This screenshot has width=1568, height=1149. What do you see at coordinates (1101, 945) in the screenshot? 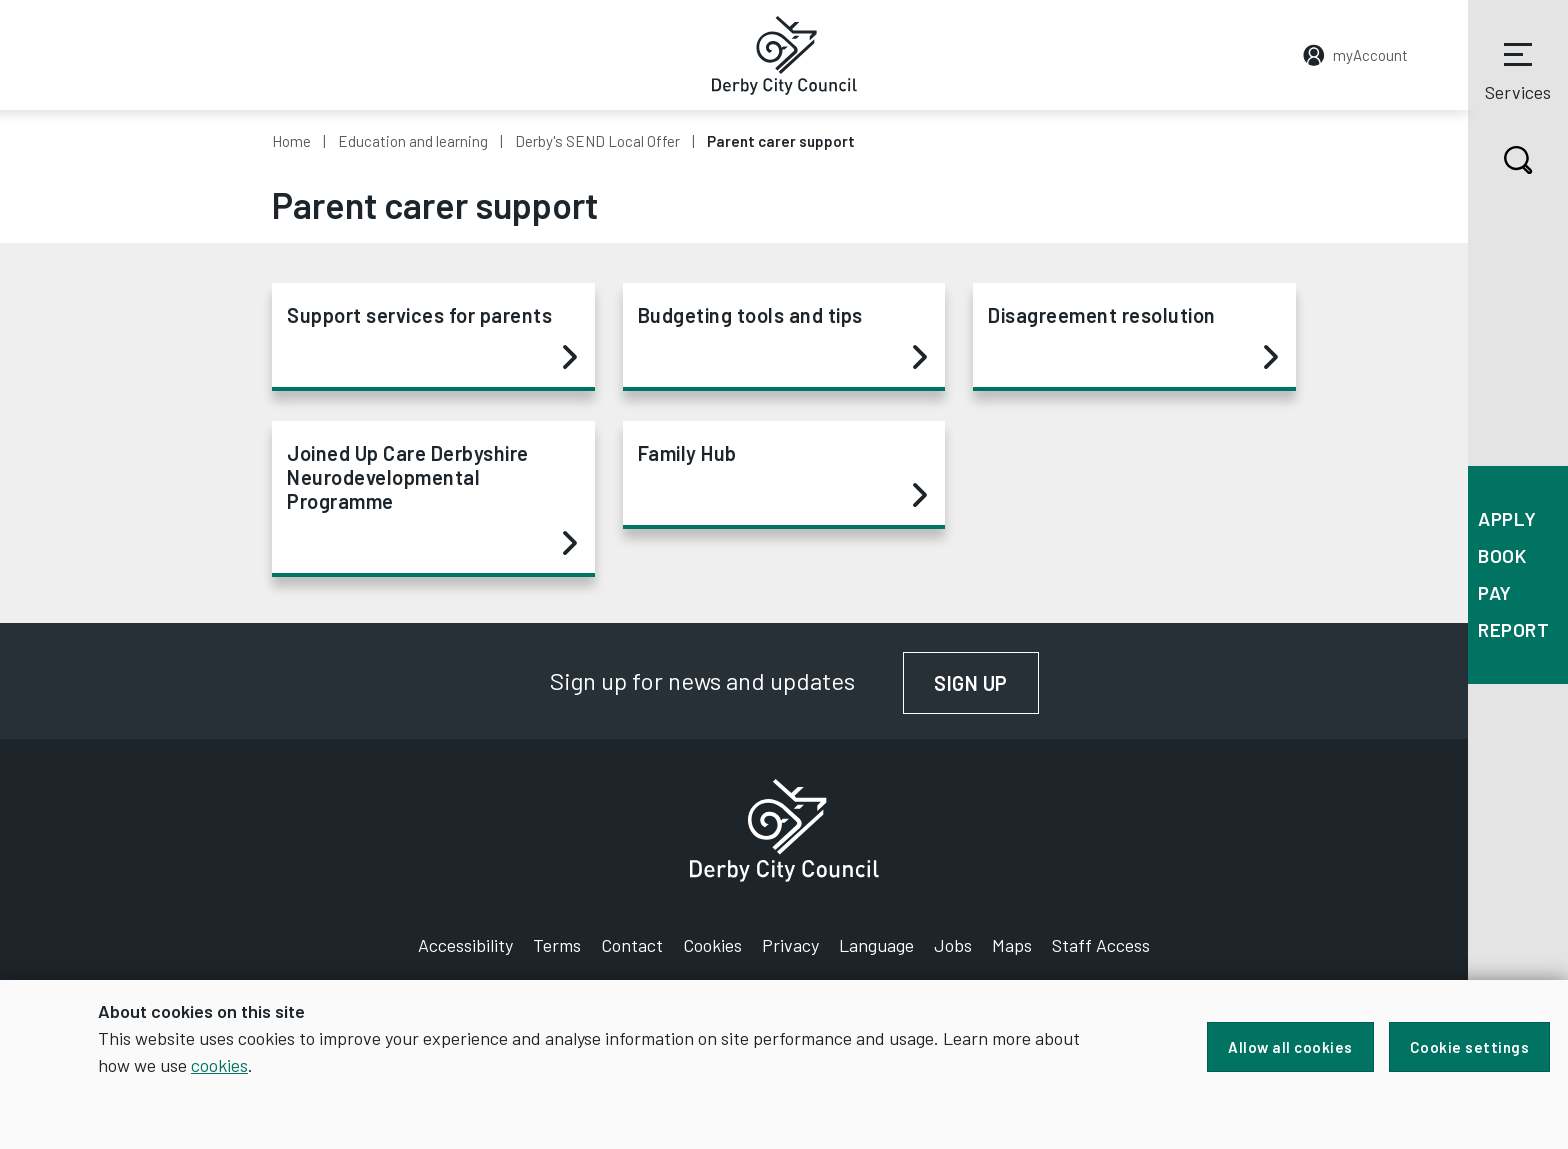
I see `Staff Access` at bounding box center [1101, 945].